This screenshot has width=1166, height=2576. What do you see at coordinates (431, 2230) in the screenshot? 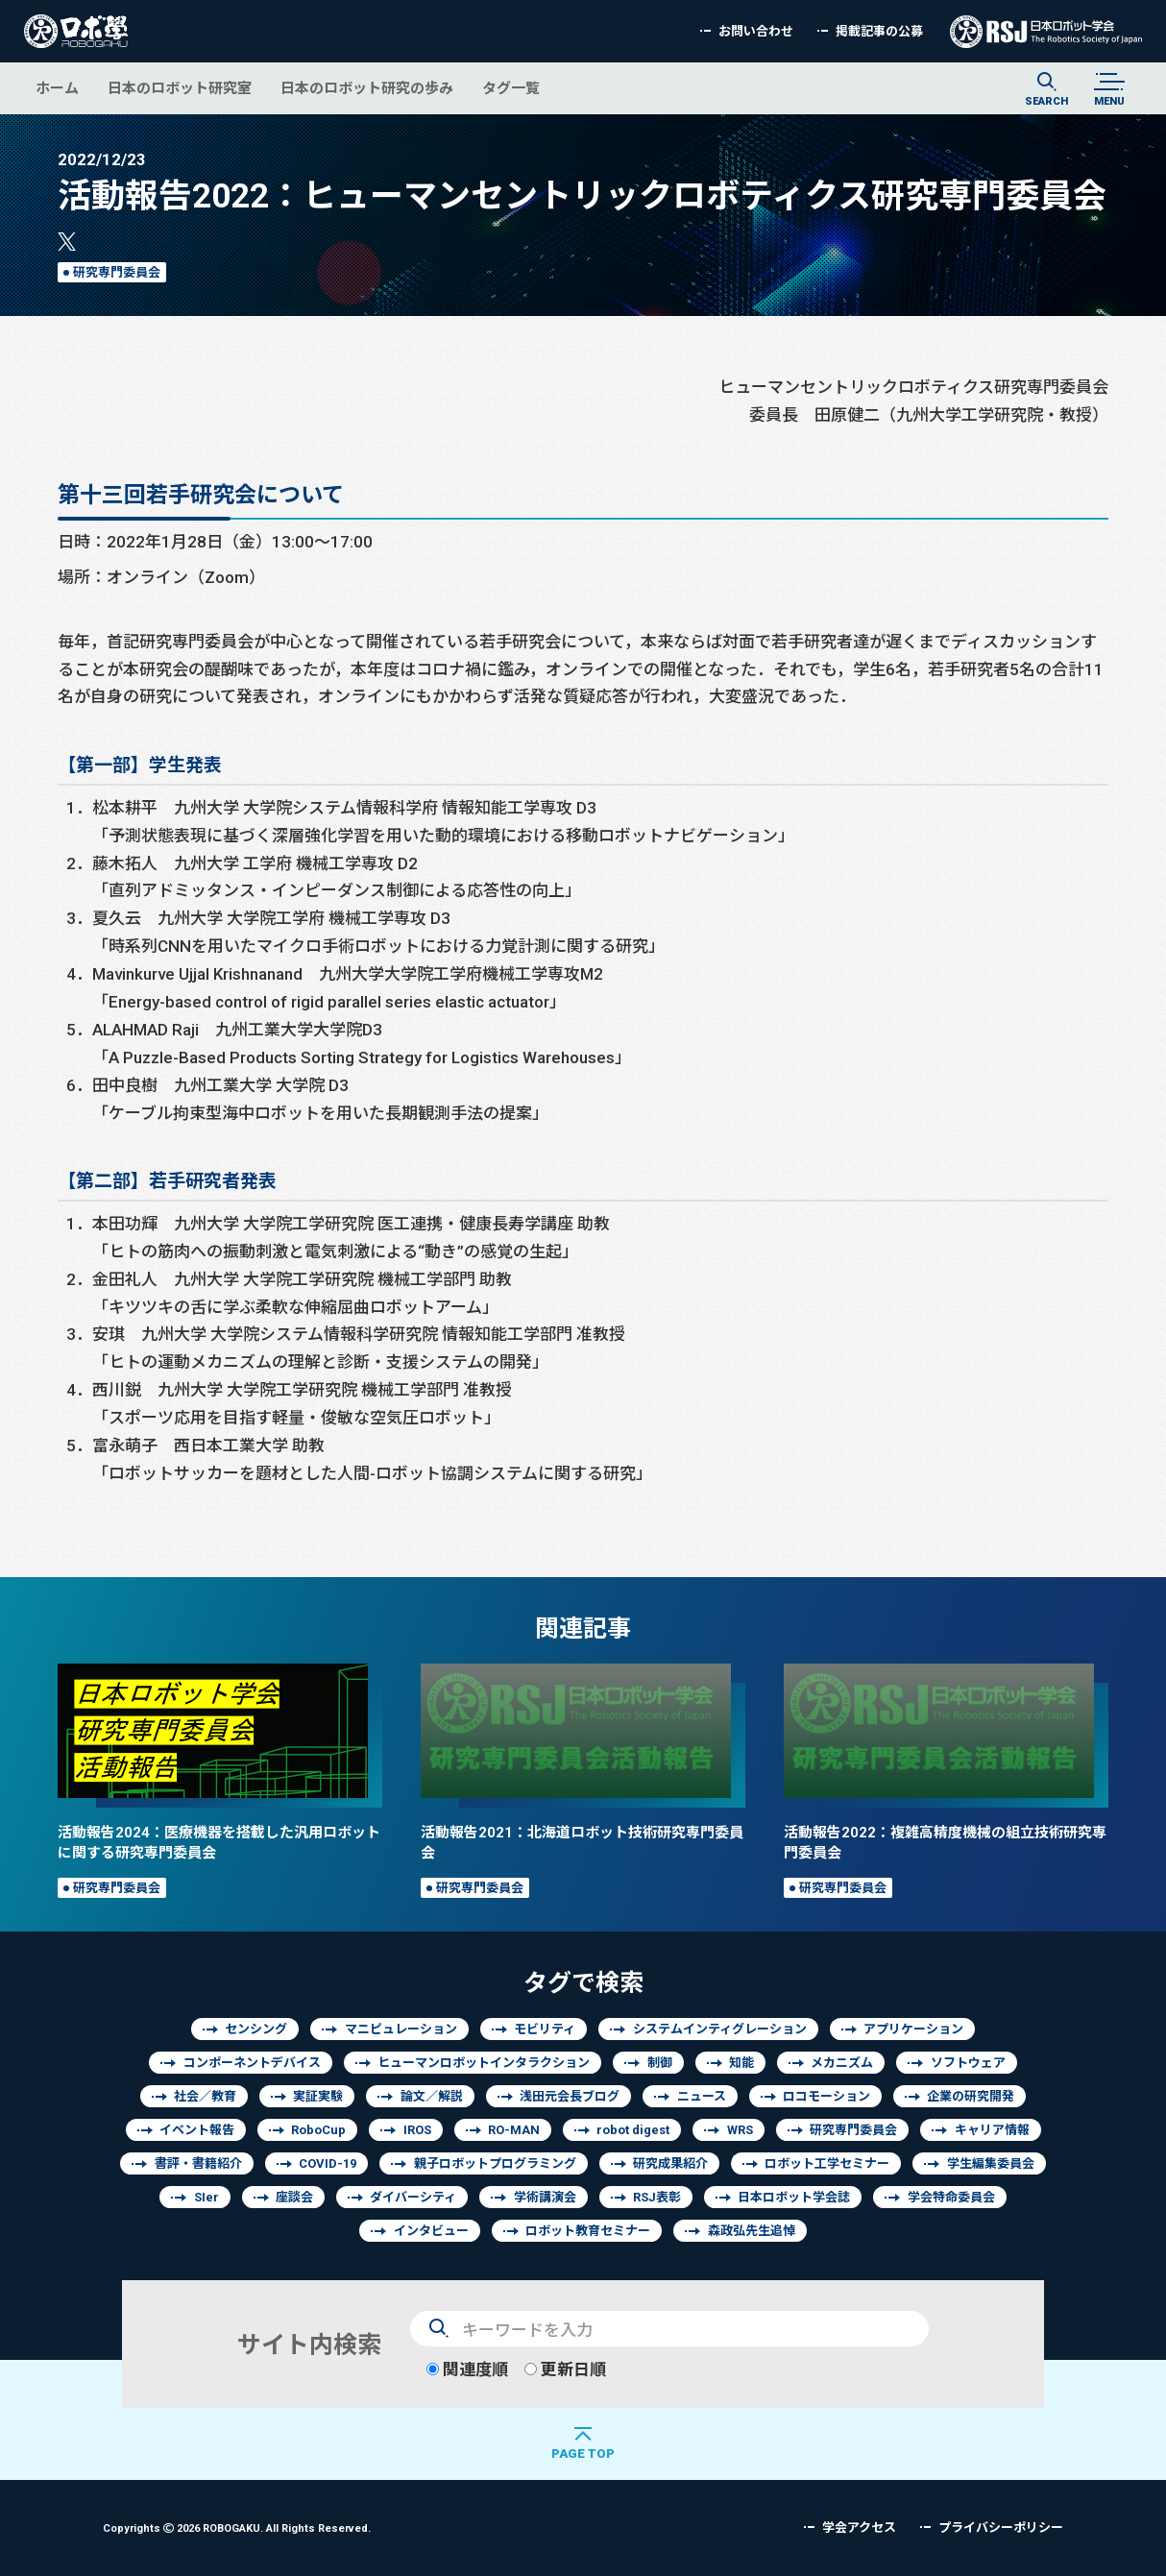
I see `インタビュー` at bounding box center [431, 2230].